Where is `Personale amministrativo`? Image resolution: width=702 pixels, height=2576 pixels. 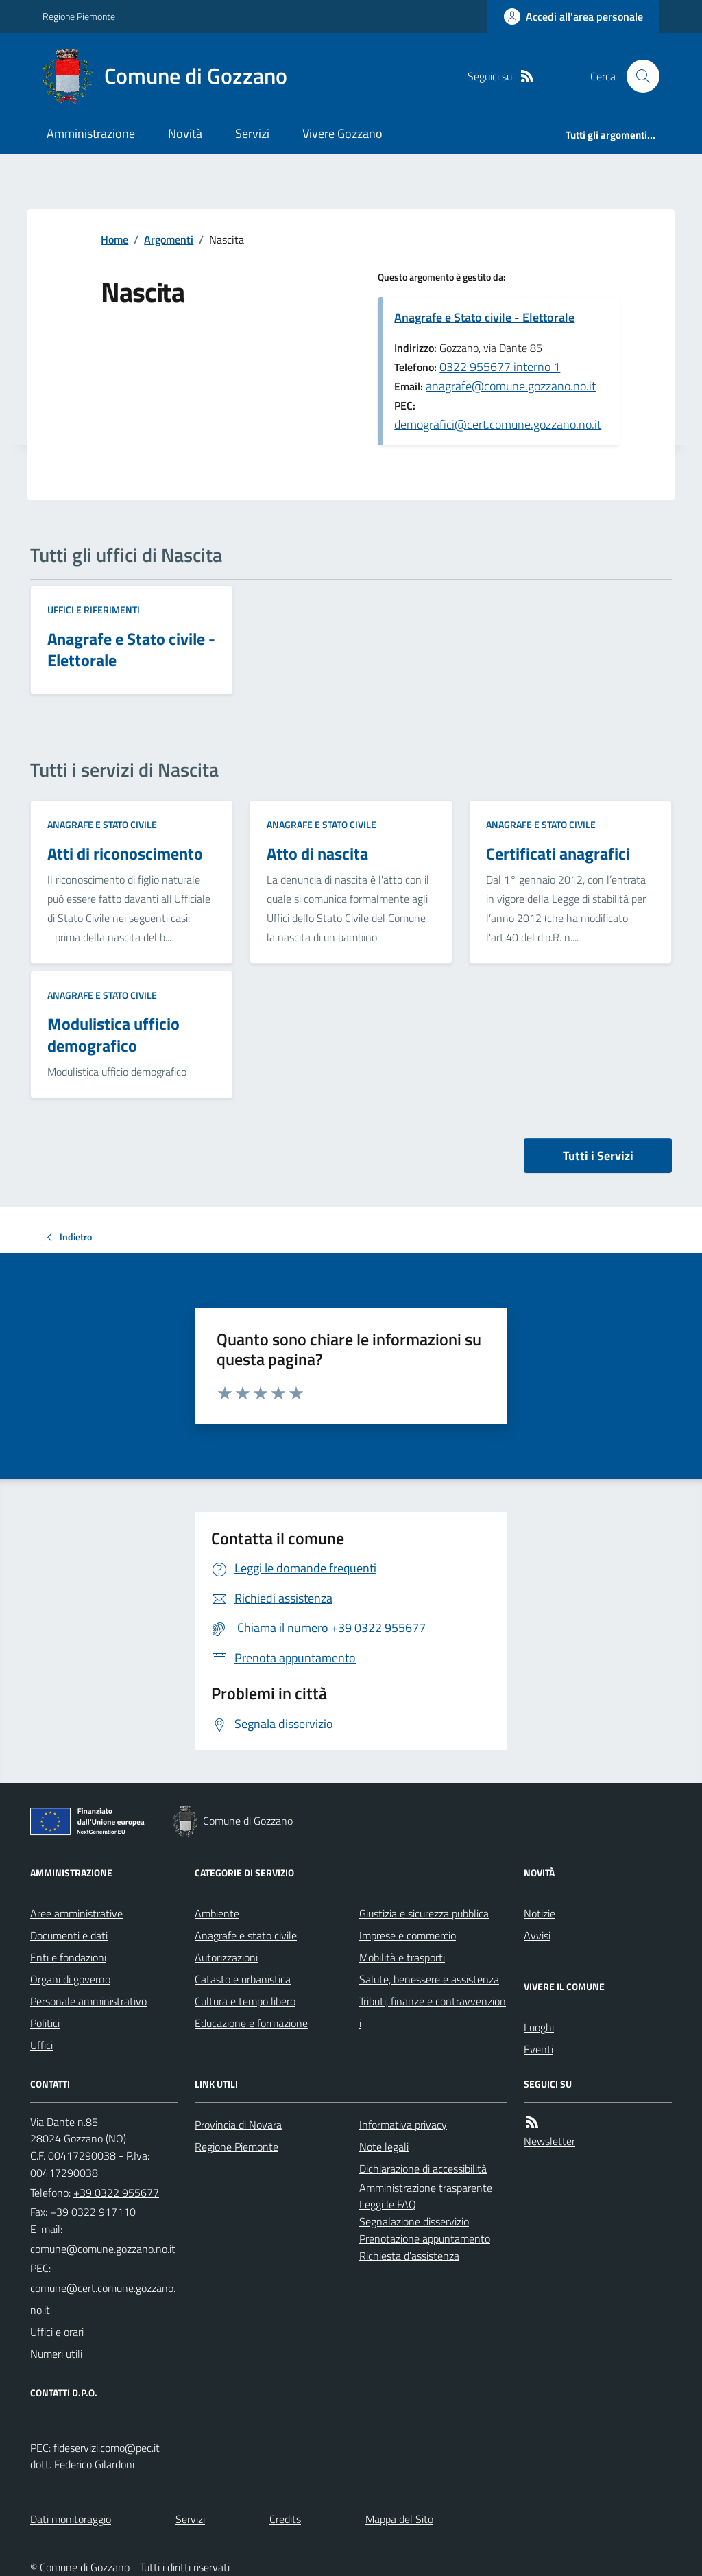 Personale amministrativo is located at coordinates (88, 2001).